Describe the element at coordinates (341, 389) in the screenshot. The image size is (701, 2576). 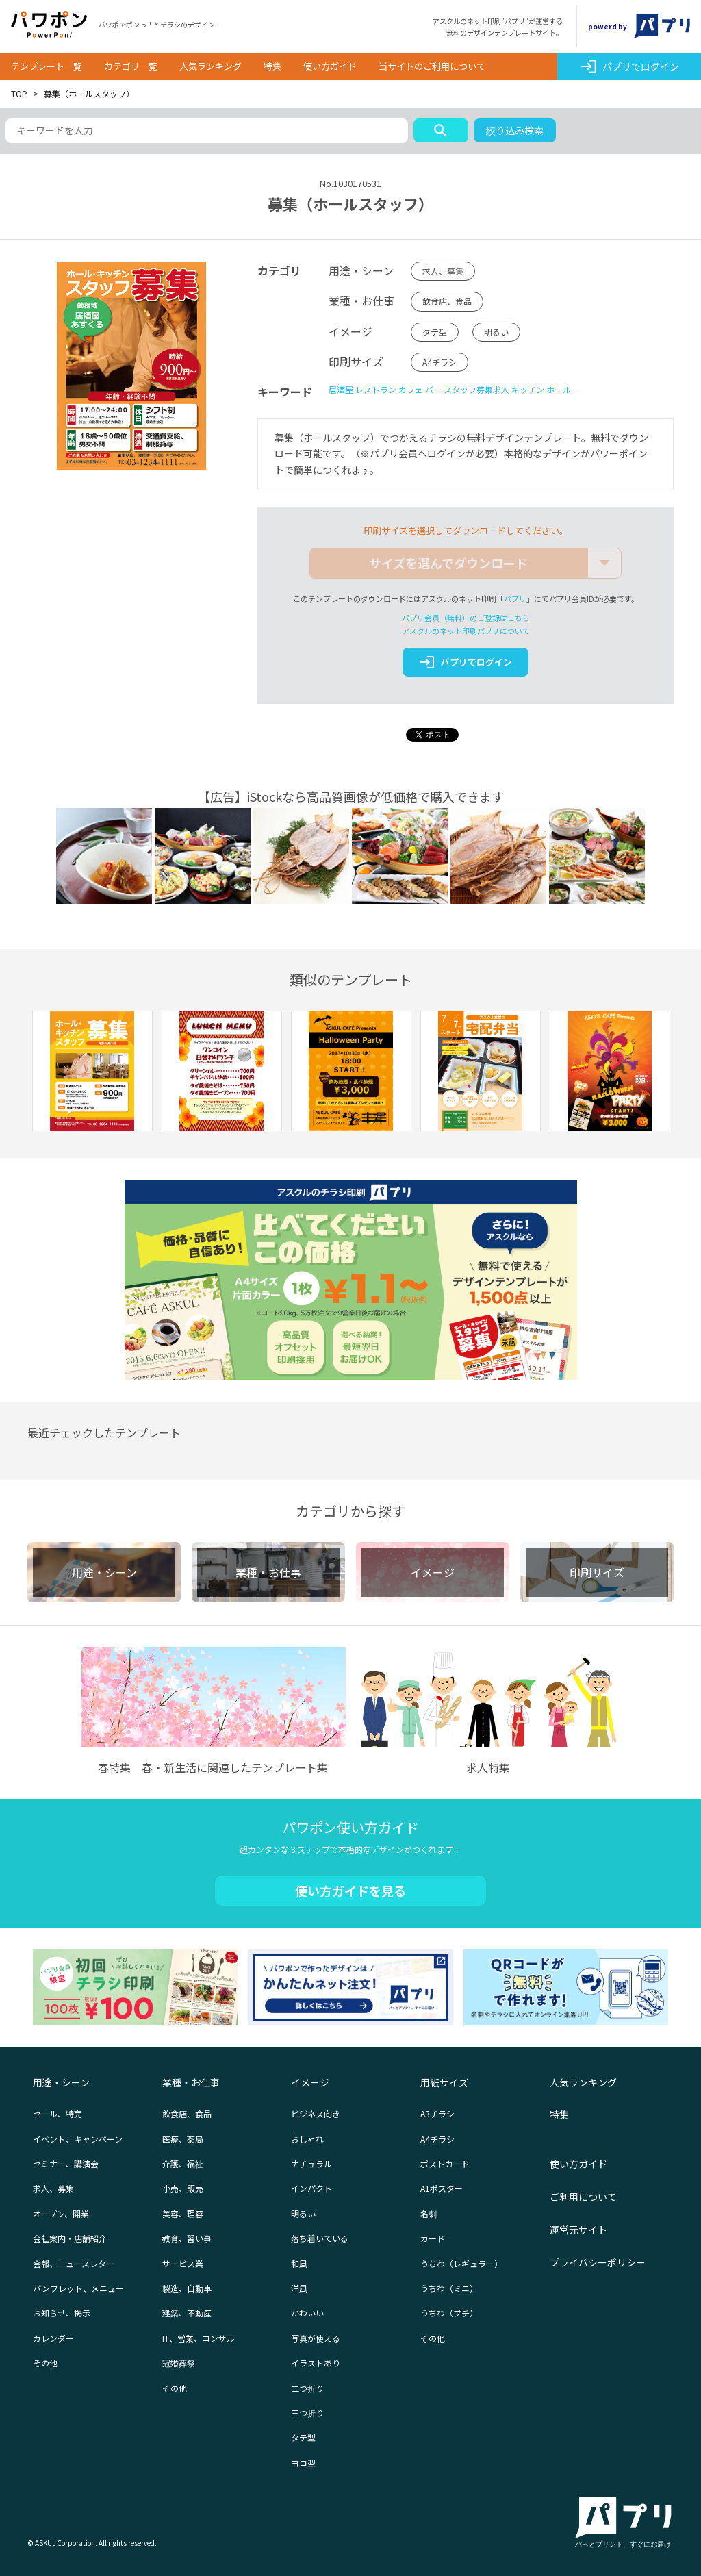
I see `居酒屋` at that location.